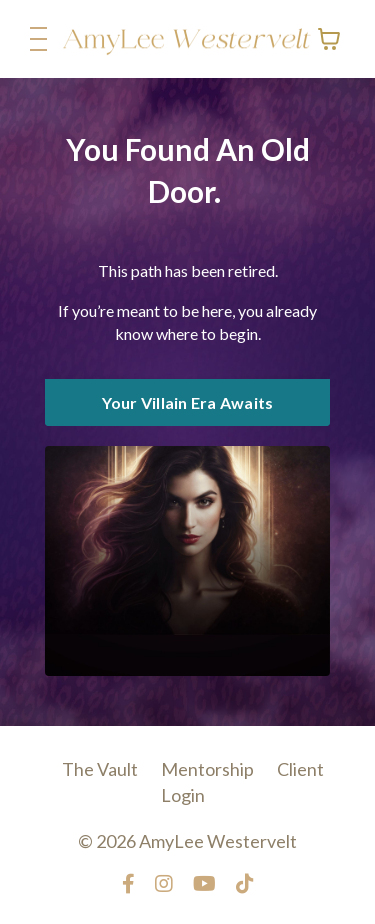  What do you see at coordinates (207, 769) in the screenshot?
I see `Mentorship` at bounding box center [207, 769].